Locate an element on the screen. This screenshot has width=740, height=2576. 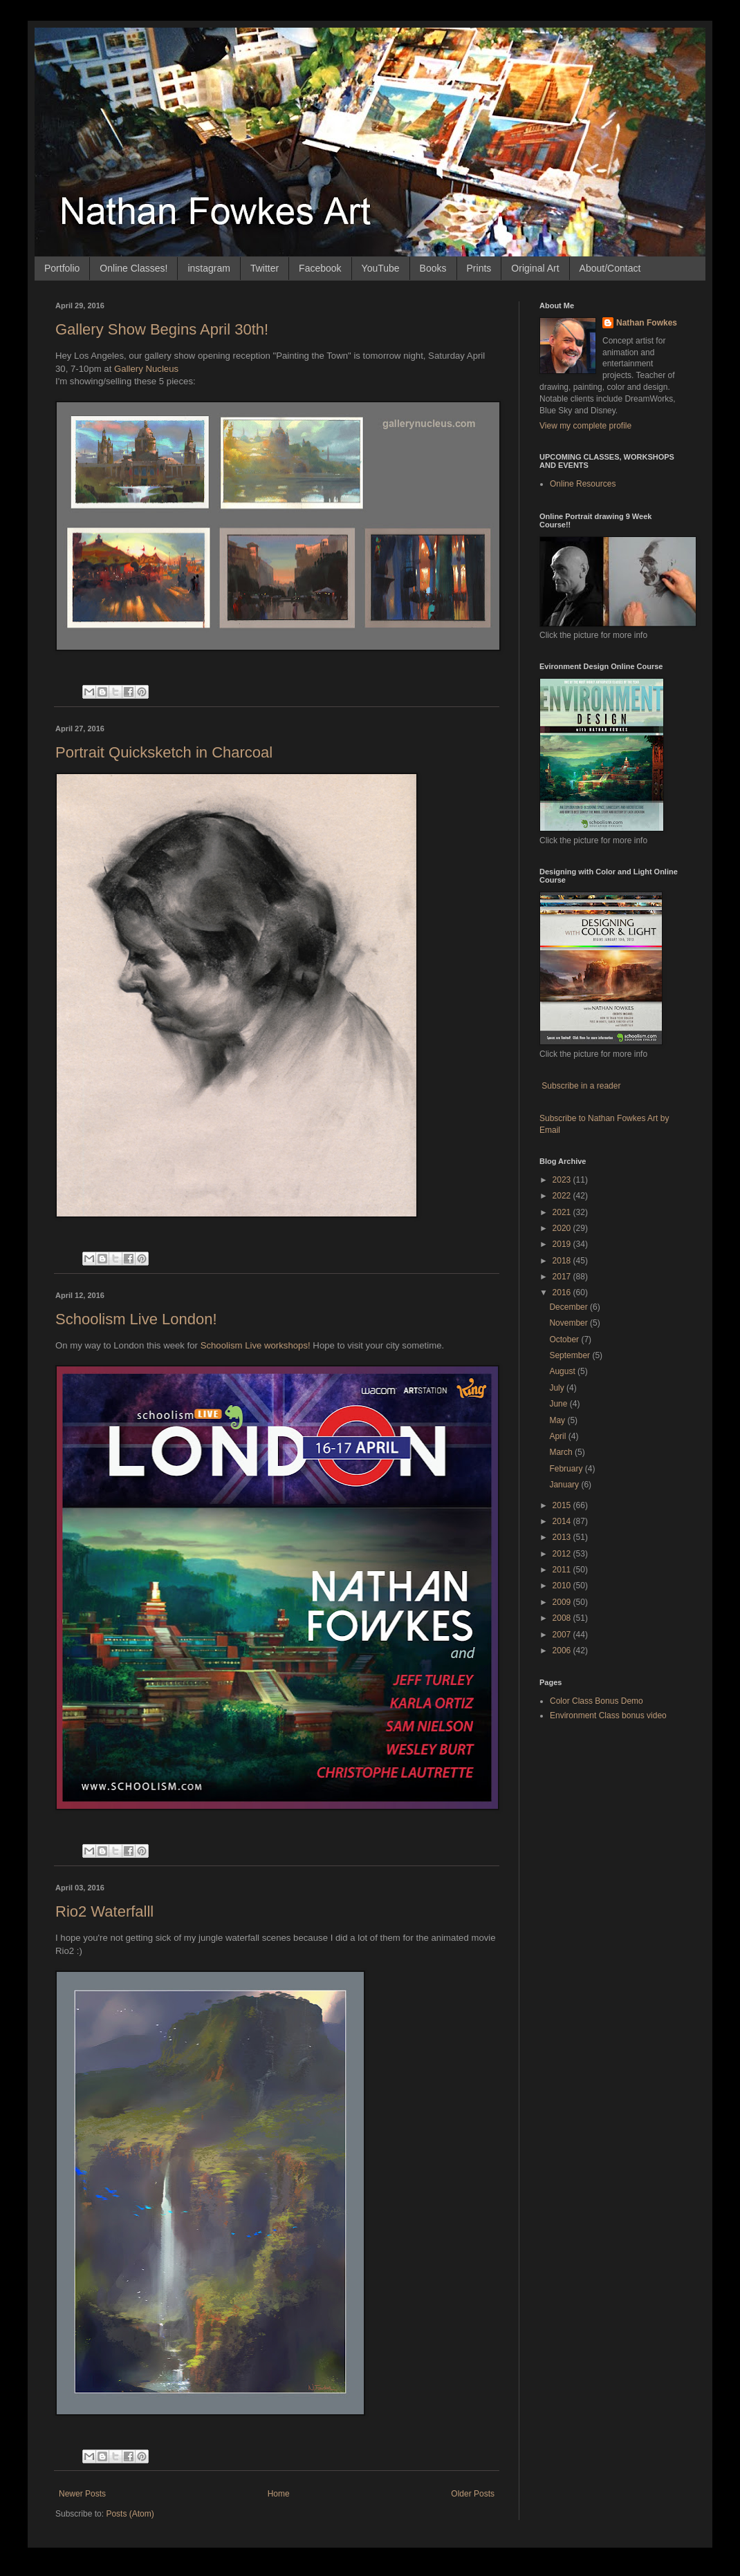
Color Class Bonus Demo is located at coordinates (596, 1701).